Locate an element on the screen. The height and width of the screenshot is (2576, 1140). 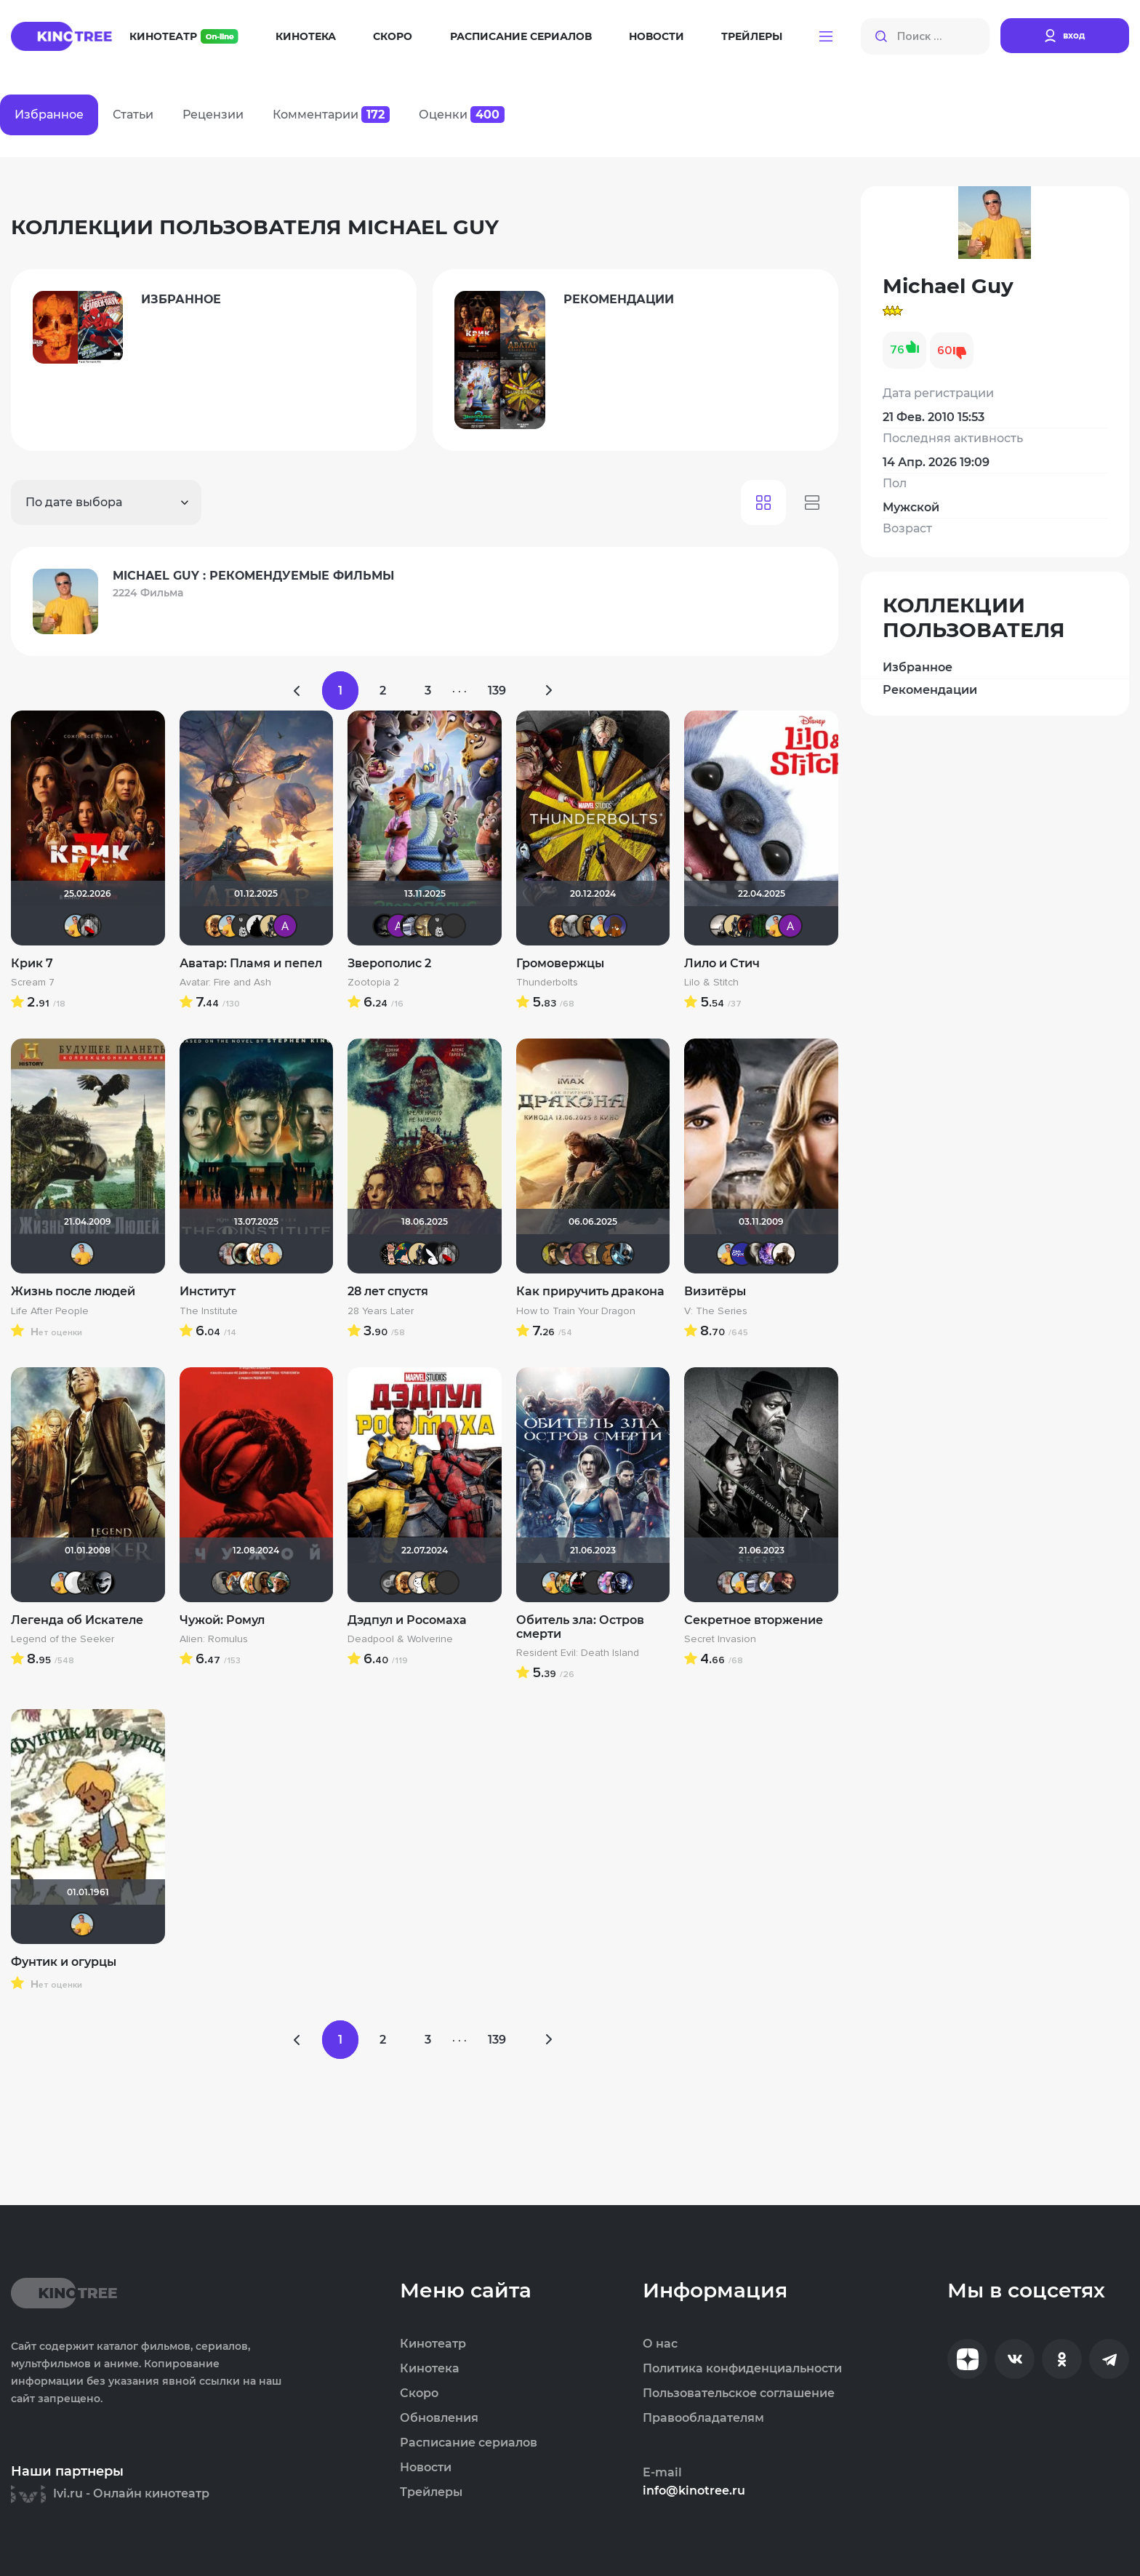
info@kinotree.ru is located at coordinates (694, 2491).